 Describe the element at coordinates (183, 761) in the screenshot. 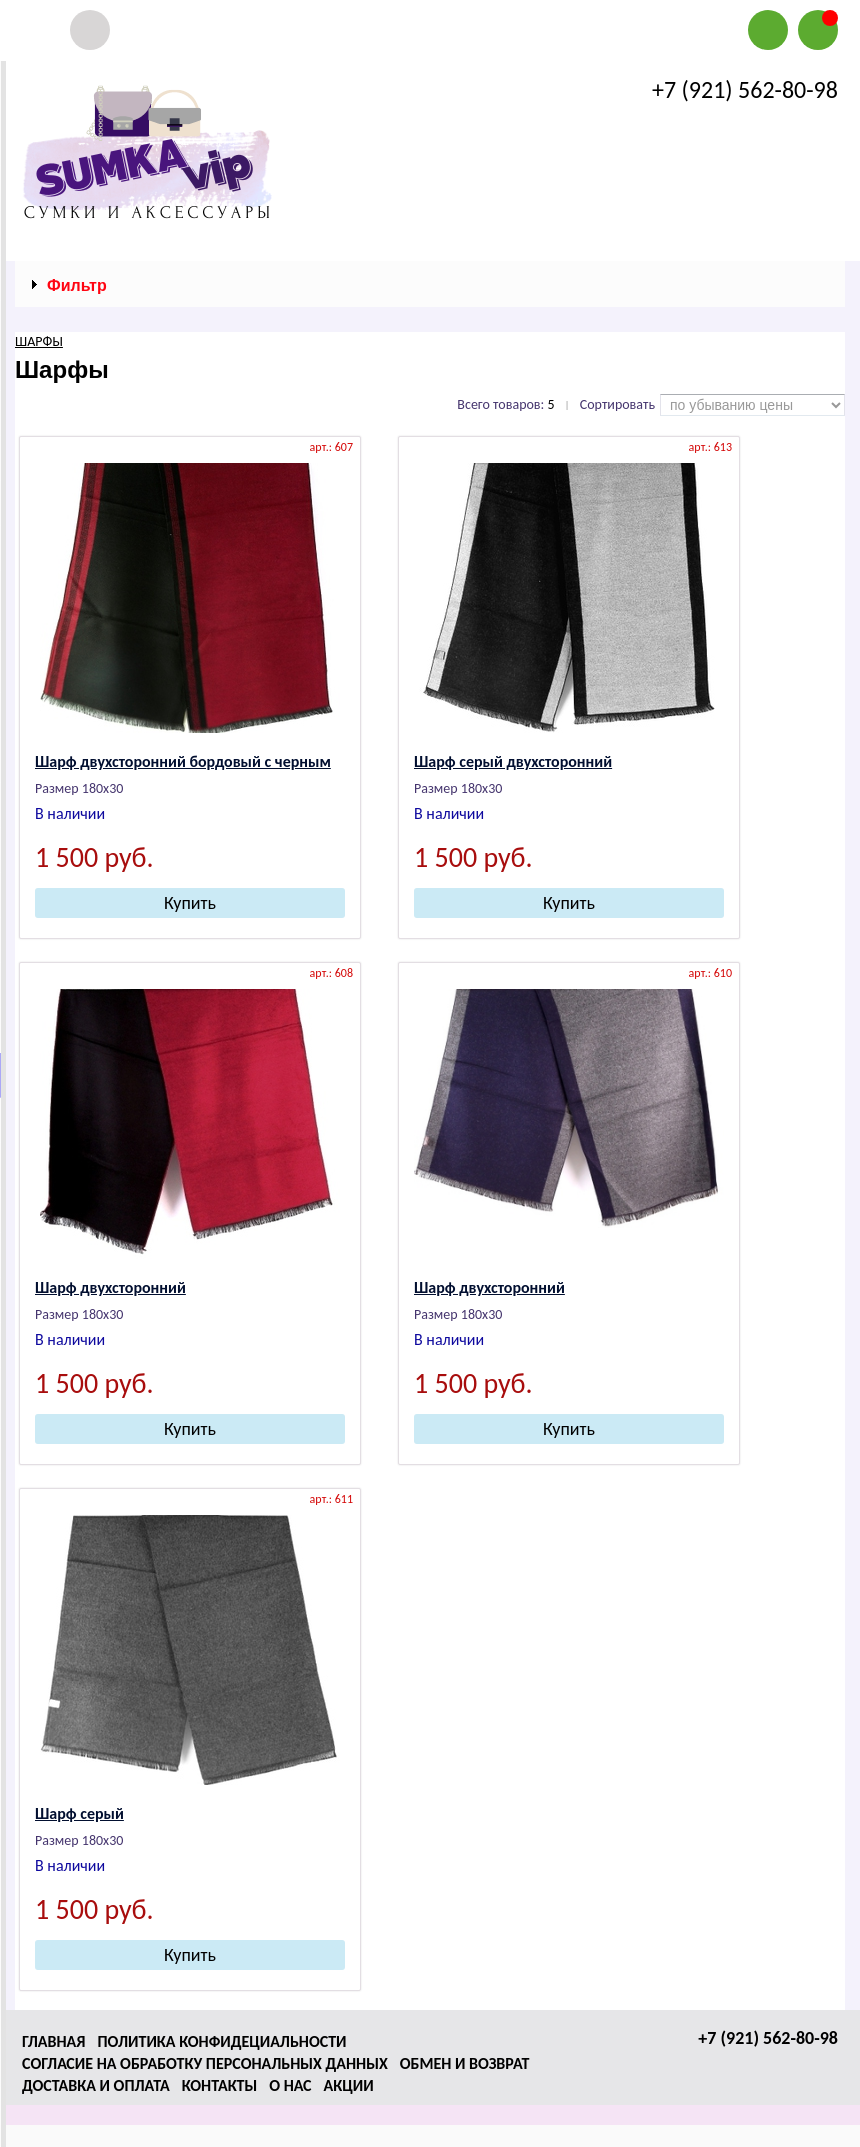

I see `Шарф двухсторонний бордовый с черным` at that location.